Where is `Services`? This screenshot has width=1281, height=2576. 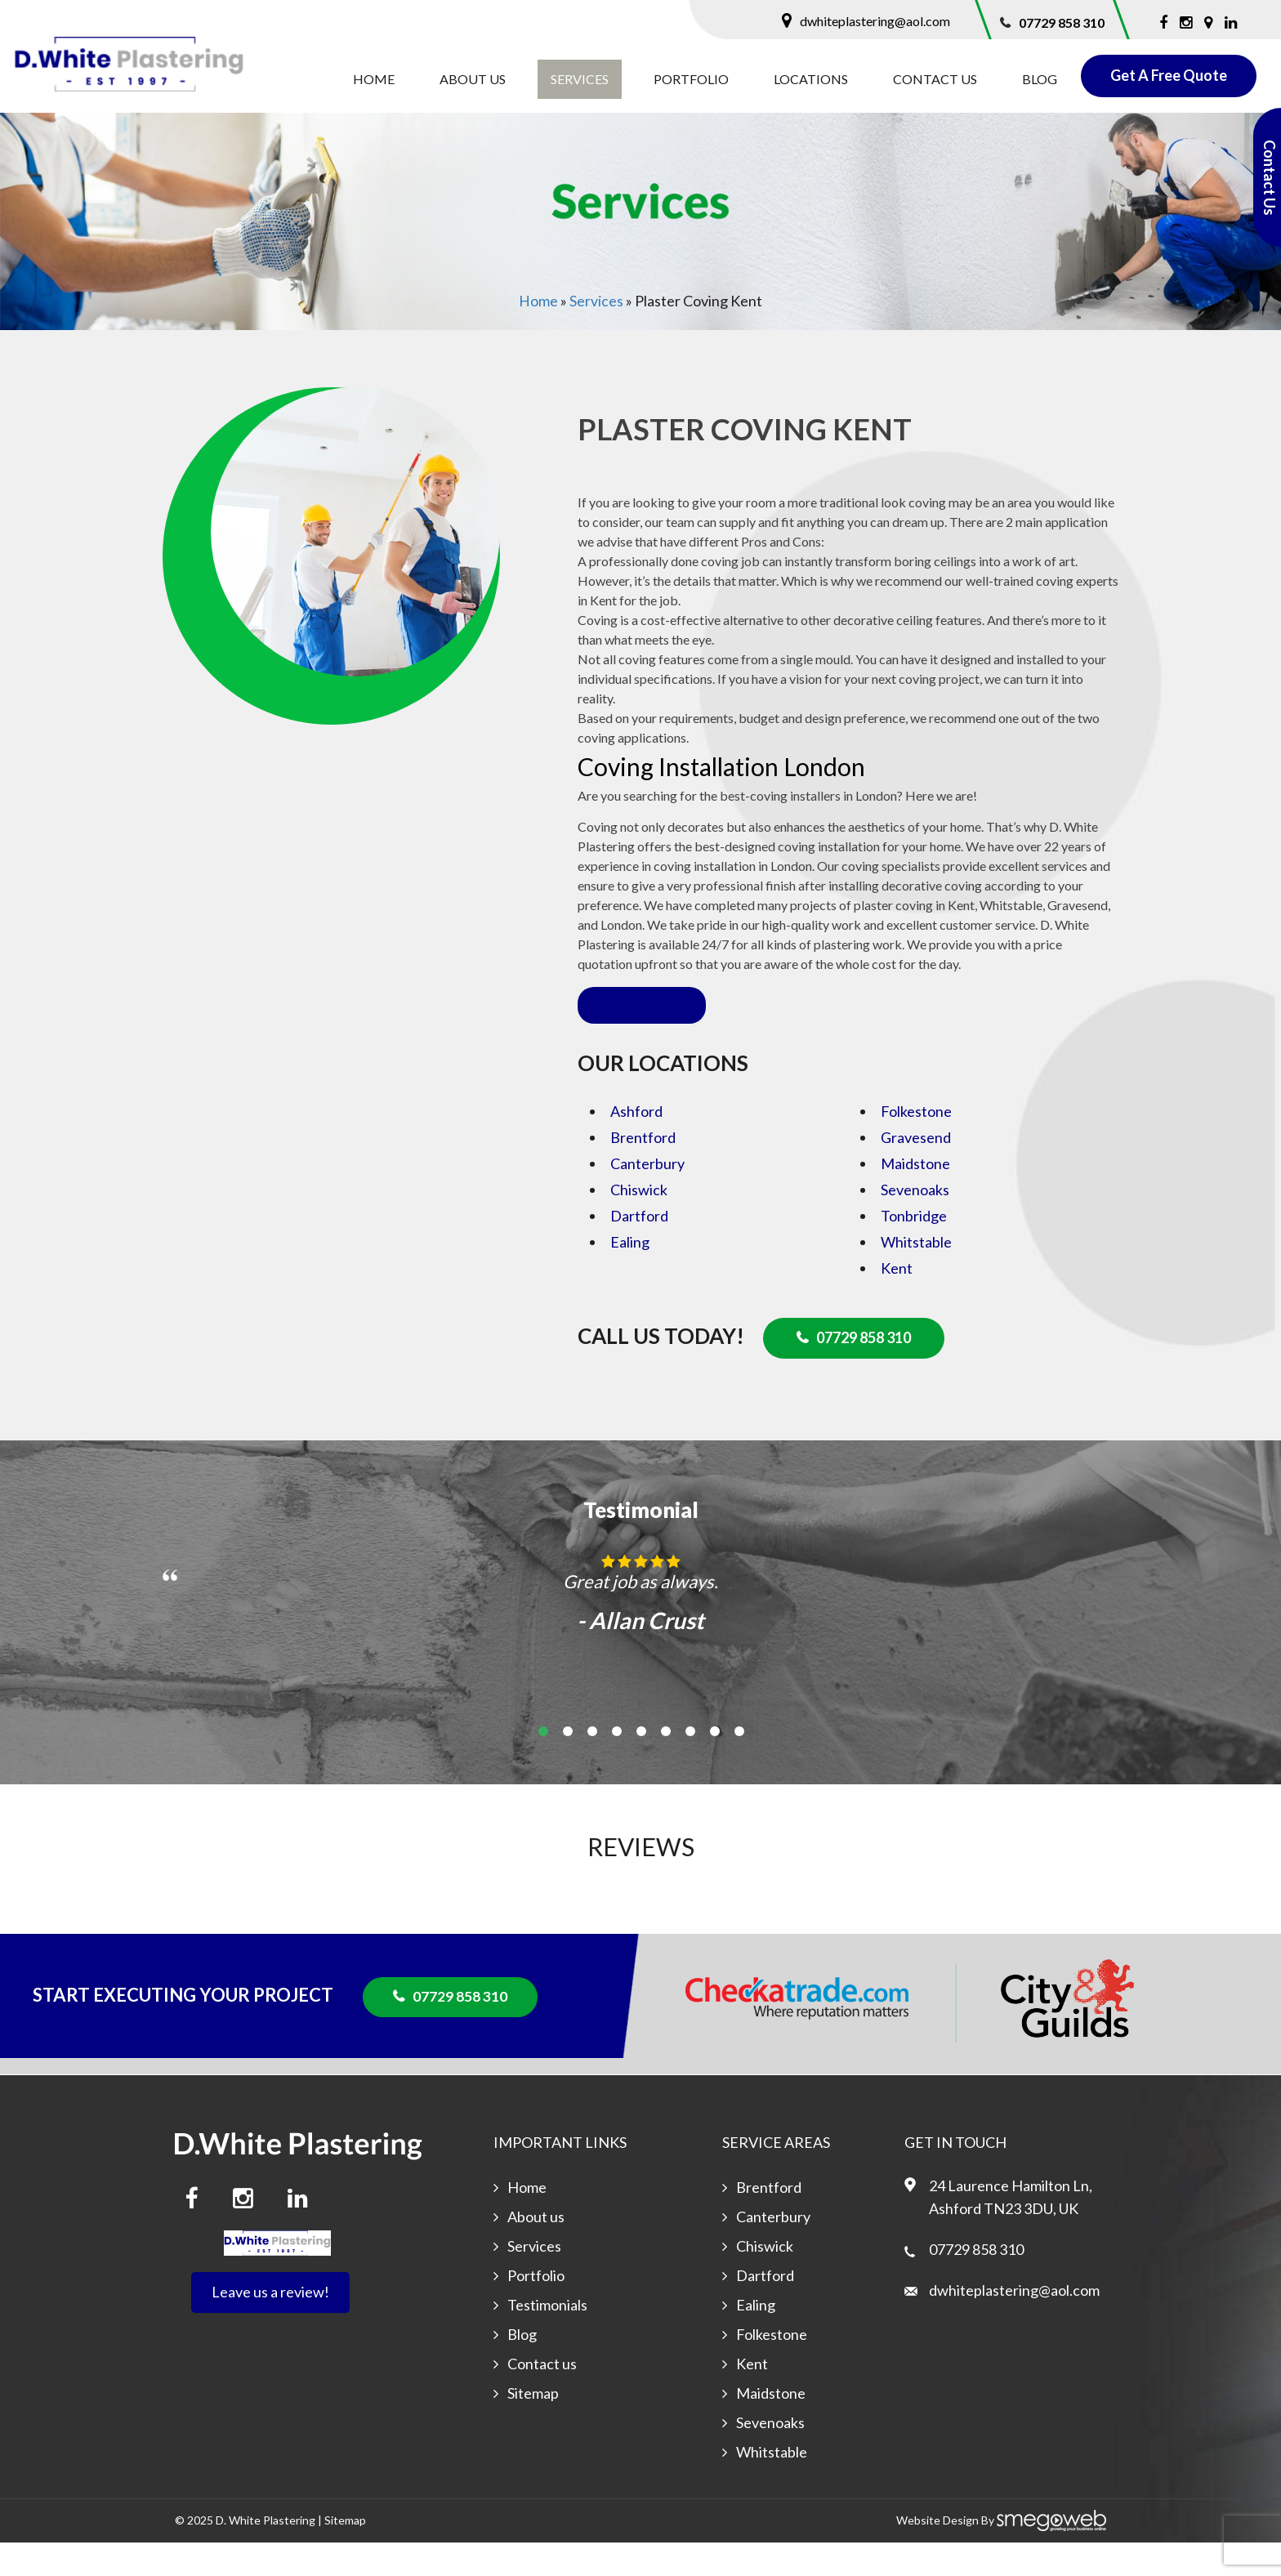
Services is located at coordinates (580, 79).